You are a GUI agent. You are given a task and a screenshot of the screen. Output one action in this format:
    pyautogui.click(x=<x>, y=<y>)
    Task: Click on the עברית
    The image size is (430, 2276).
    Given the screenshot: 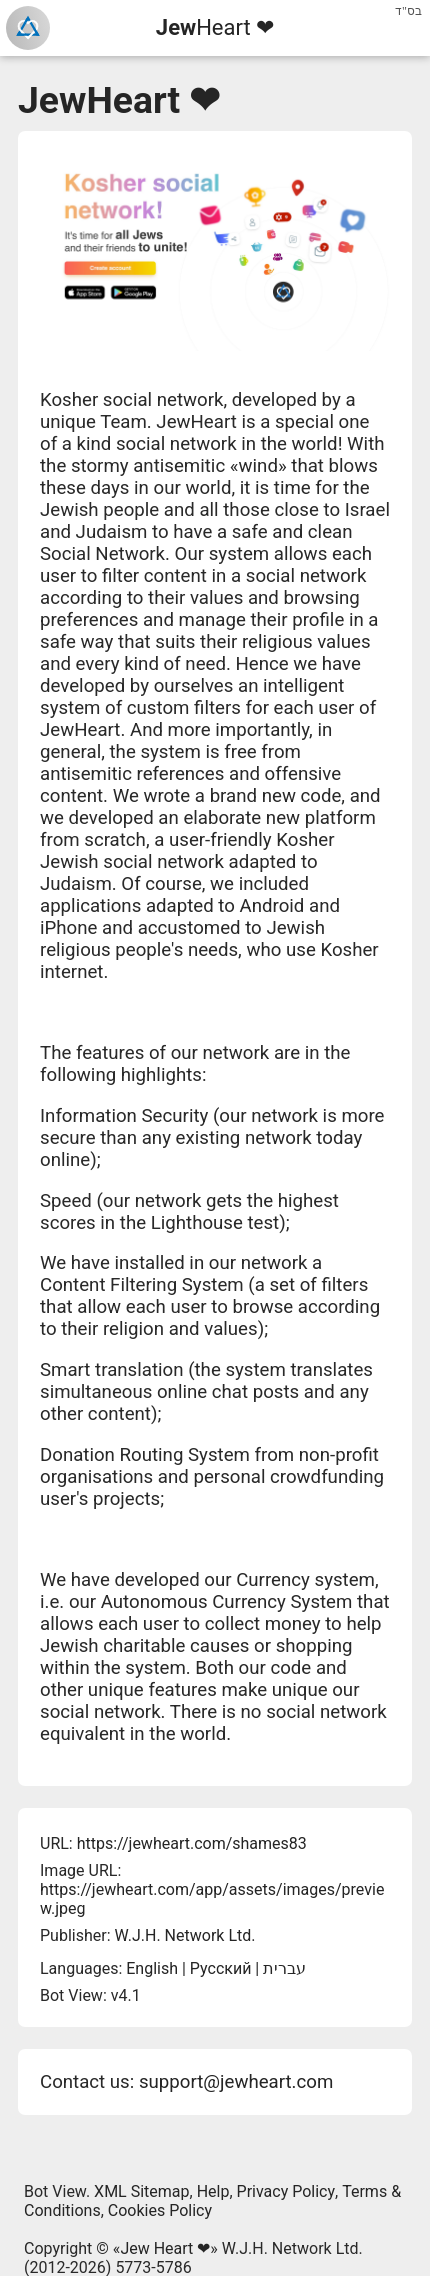 What is the action you would take?
    pyautogui.click(x=284, y=1968)
    